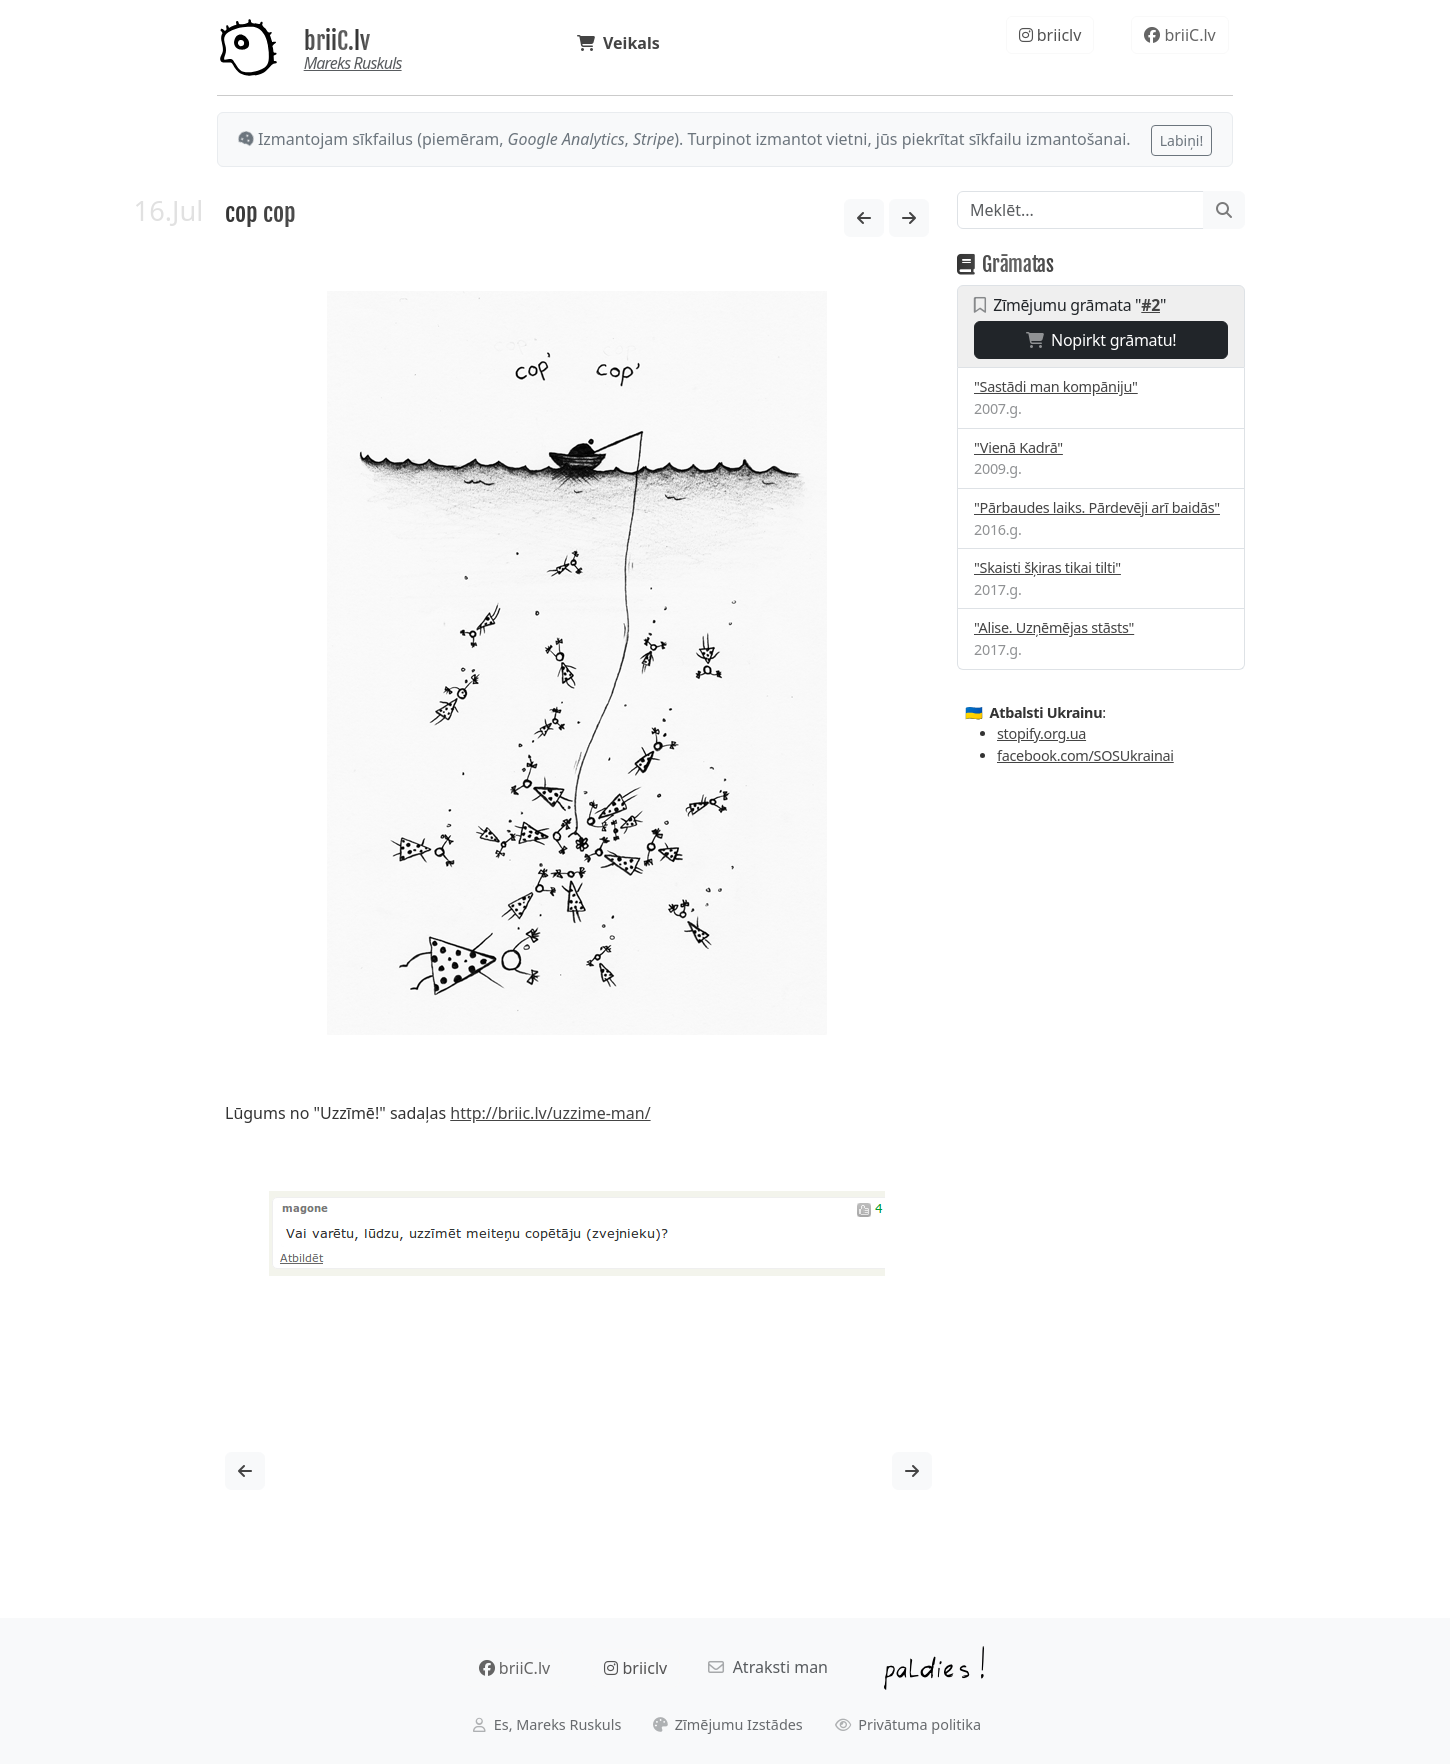 The height and width of the screenshot is (1764, 1450). I want to click on Labiņi!, so click(1181, 140).